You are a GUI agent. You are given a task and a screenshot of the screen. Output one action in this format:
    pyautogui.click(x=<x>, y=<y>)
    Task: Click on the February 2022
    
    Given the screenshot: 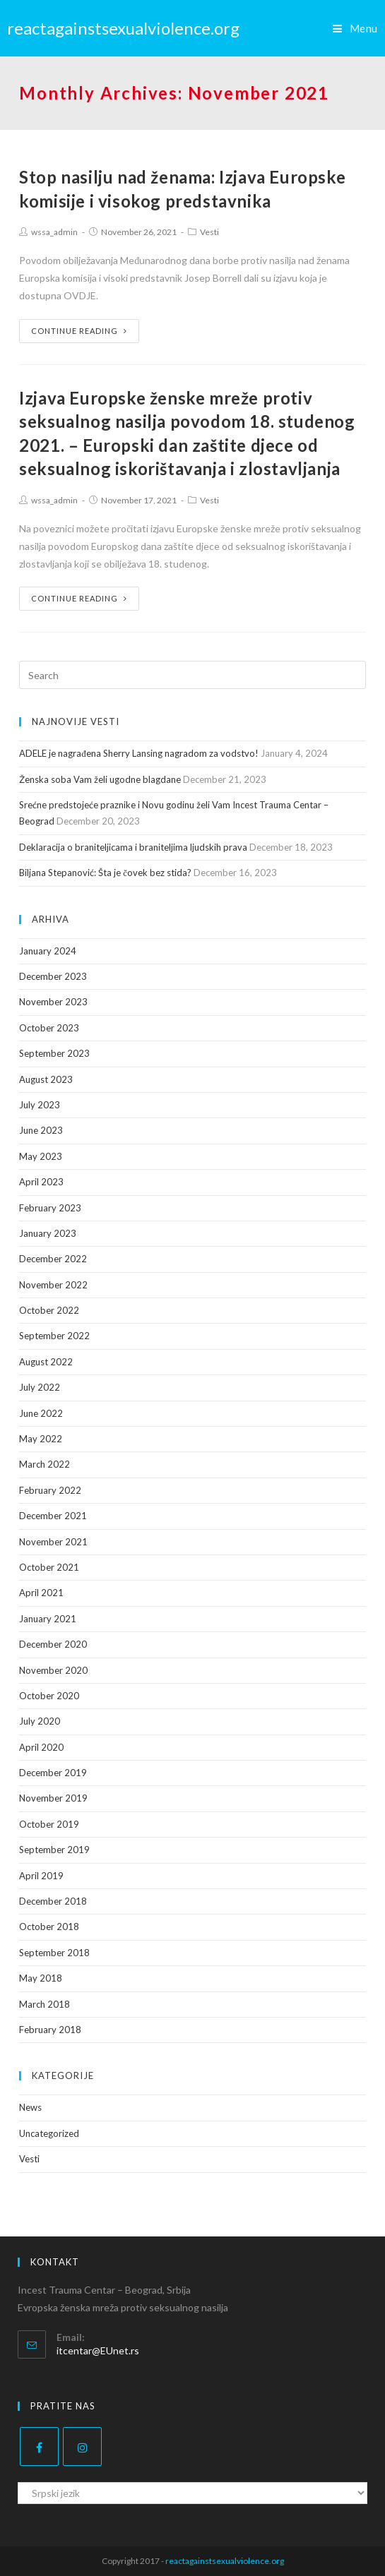 What is the action you would take?
    pyautogui.click(x=50, y=1490)
    